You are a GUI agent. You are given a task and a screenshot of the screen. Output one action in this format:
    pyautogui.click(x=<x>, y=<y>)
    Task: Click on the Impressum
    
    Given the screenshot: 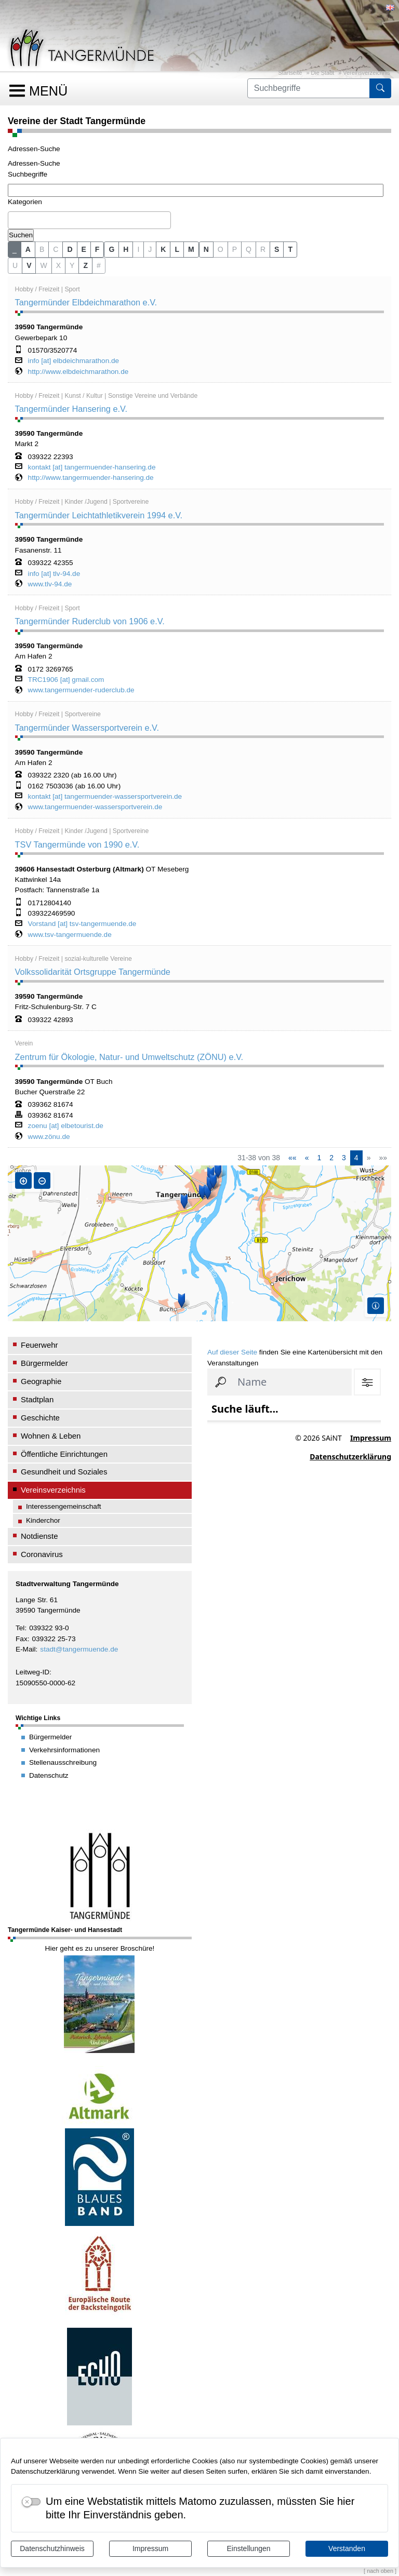 What is the action you would take?
    pyautogui.click(x=150, y=2548)
    